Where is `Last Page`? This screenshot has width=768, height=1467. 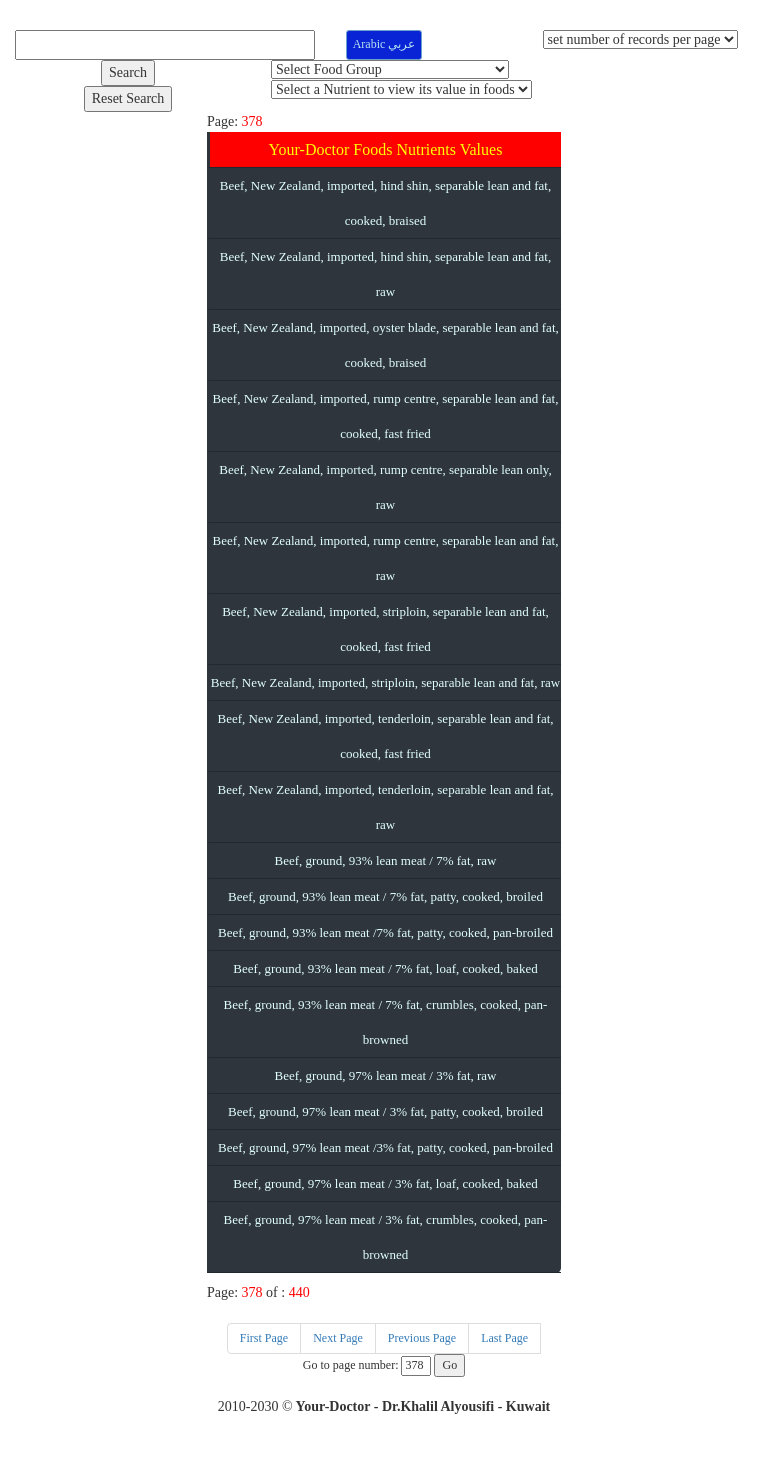 Last Page is located at coordinates (504, 1338).